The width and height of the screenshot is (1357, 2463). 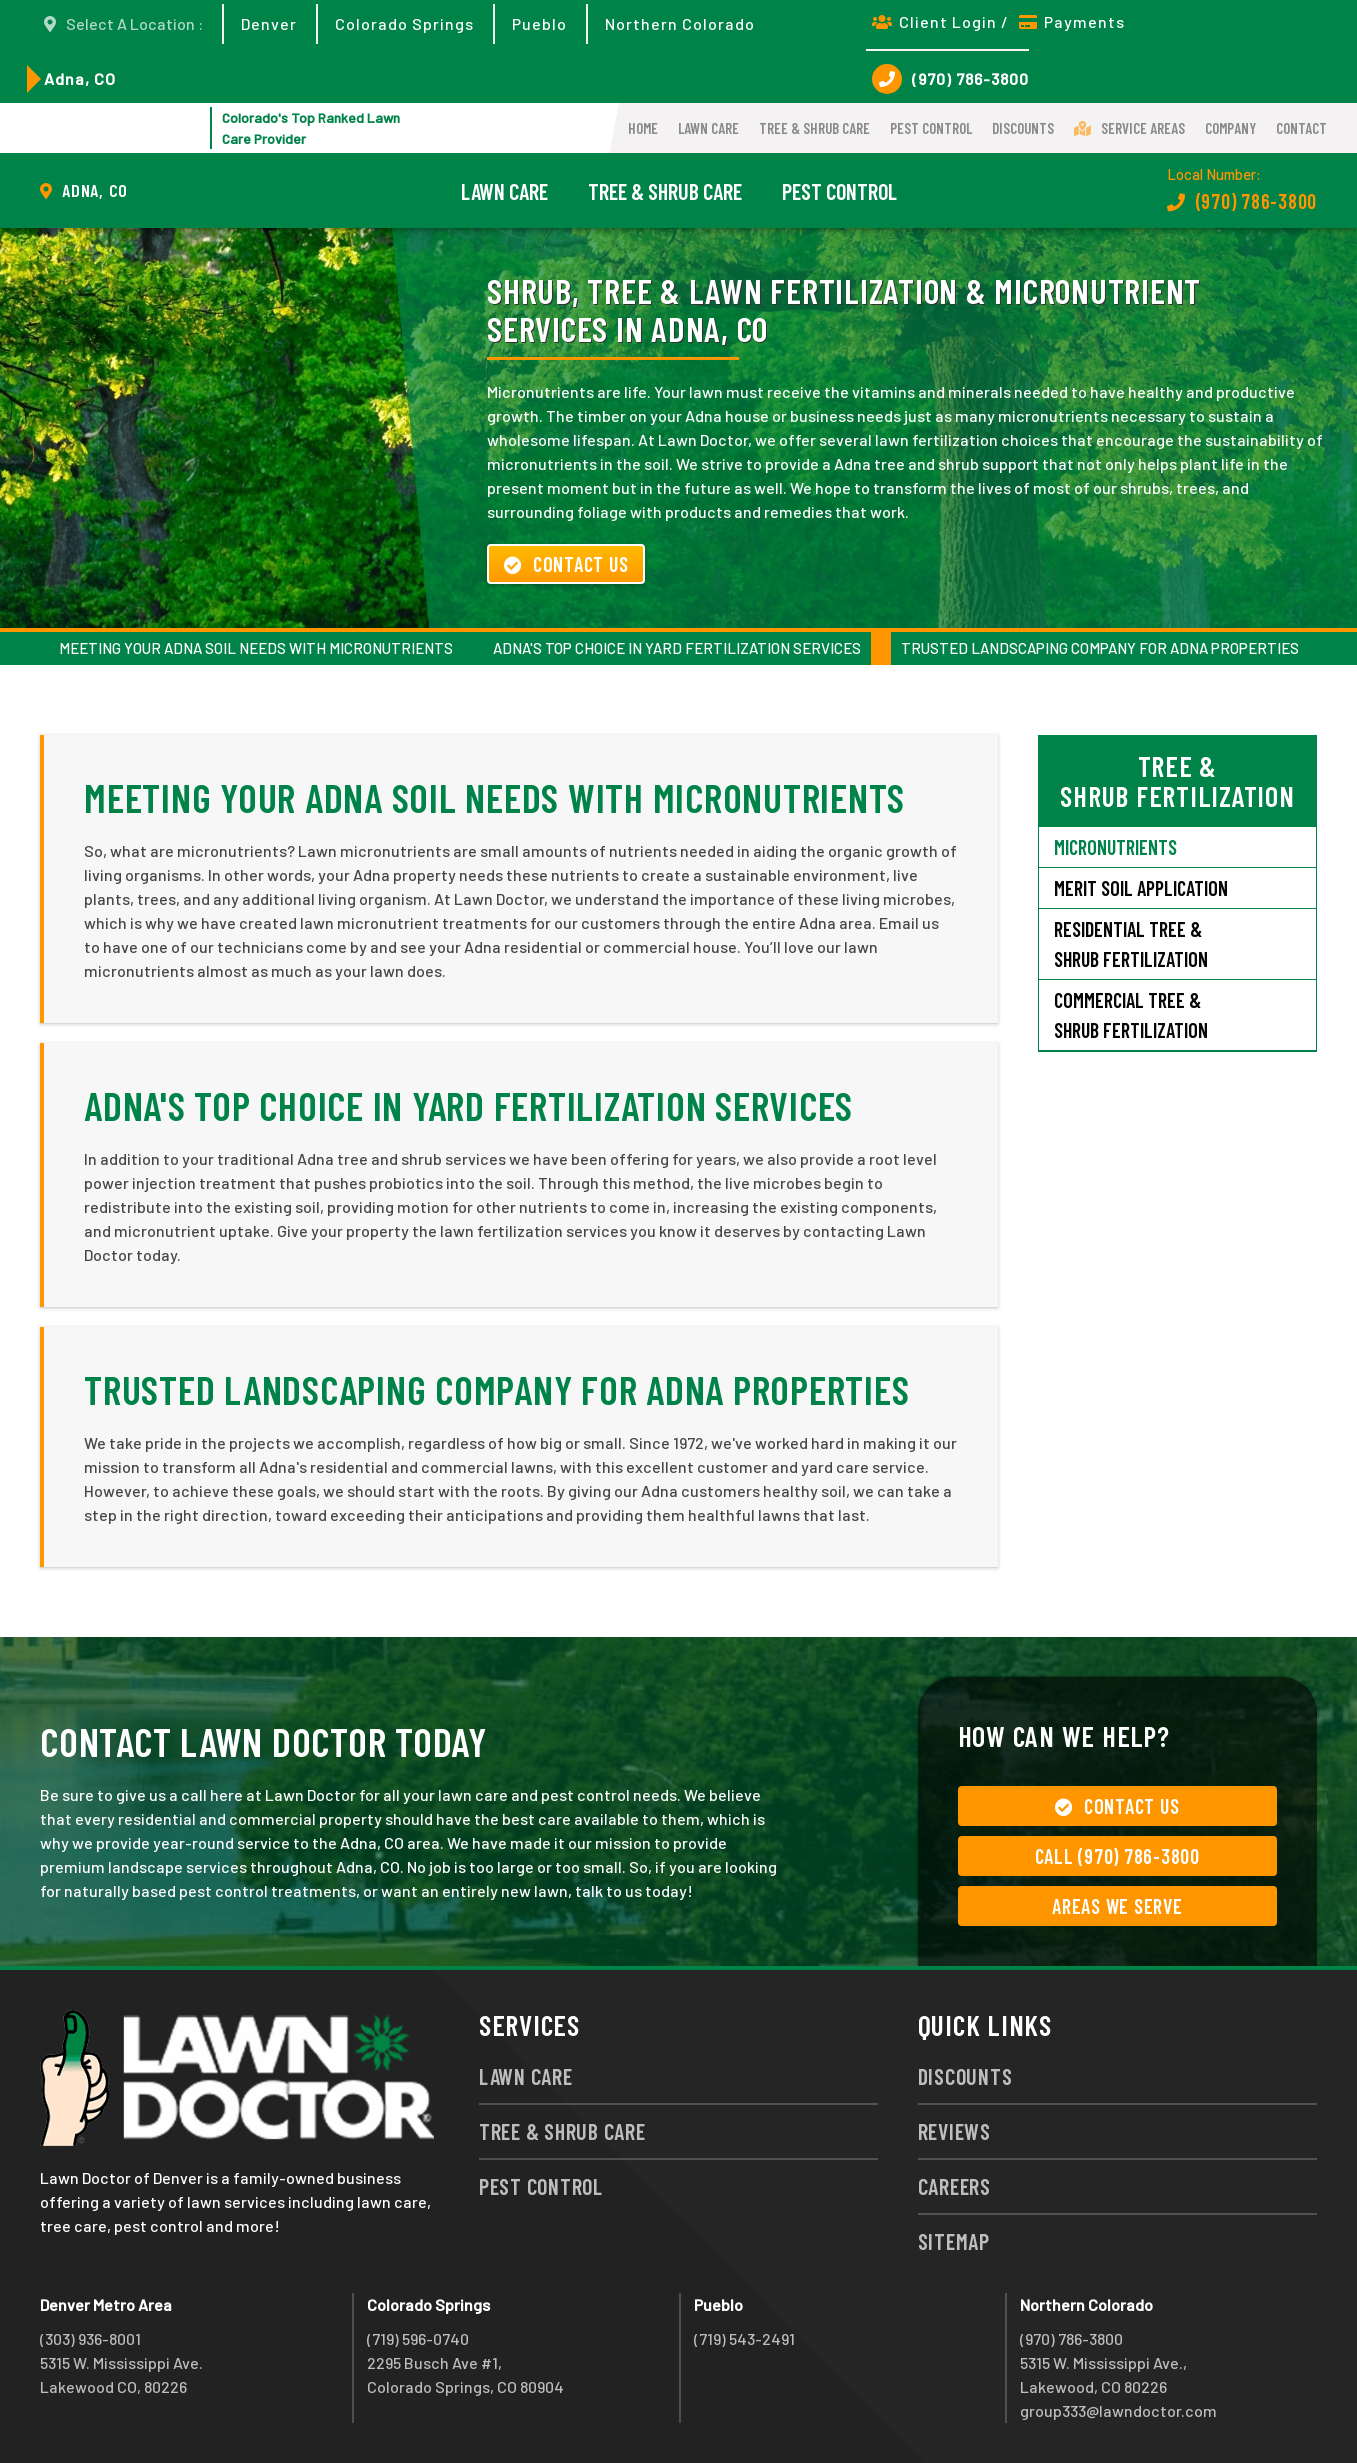 I want to click on Denver, so click(x=269, y=23).